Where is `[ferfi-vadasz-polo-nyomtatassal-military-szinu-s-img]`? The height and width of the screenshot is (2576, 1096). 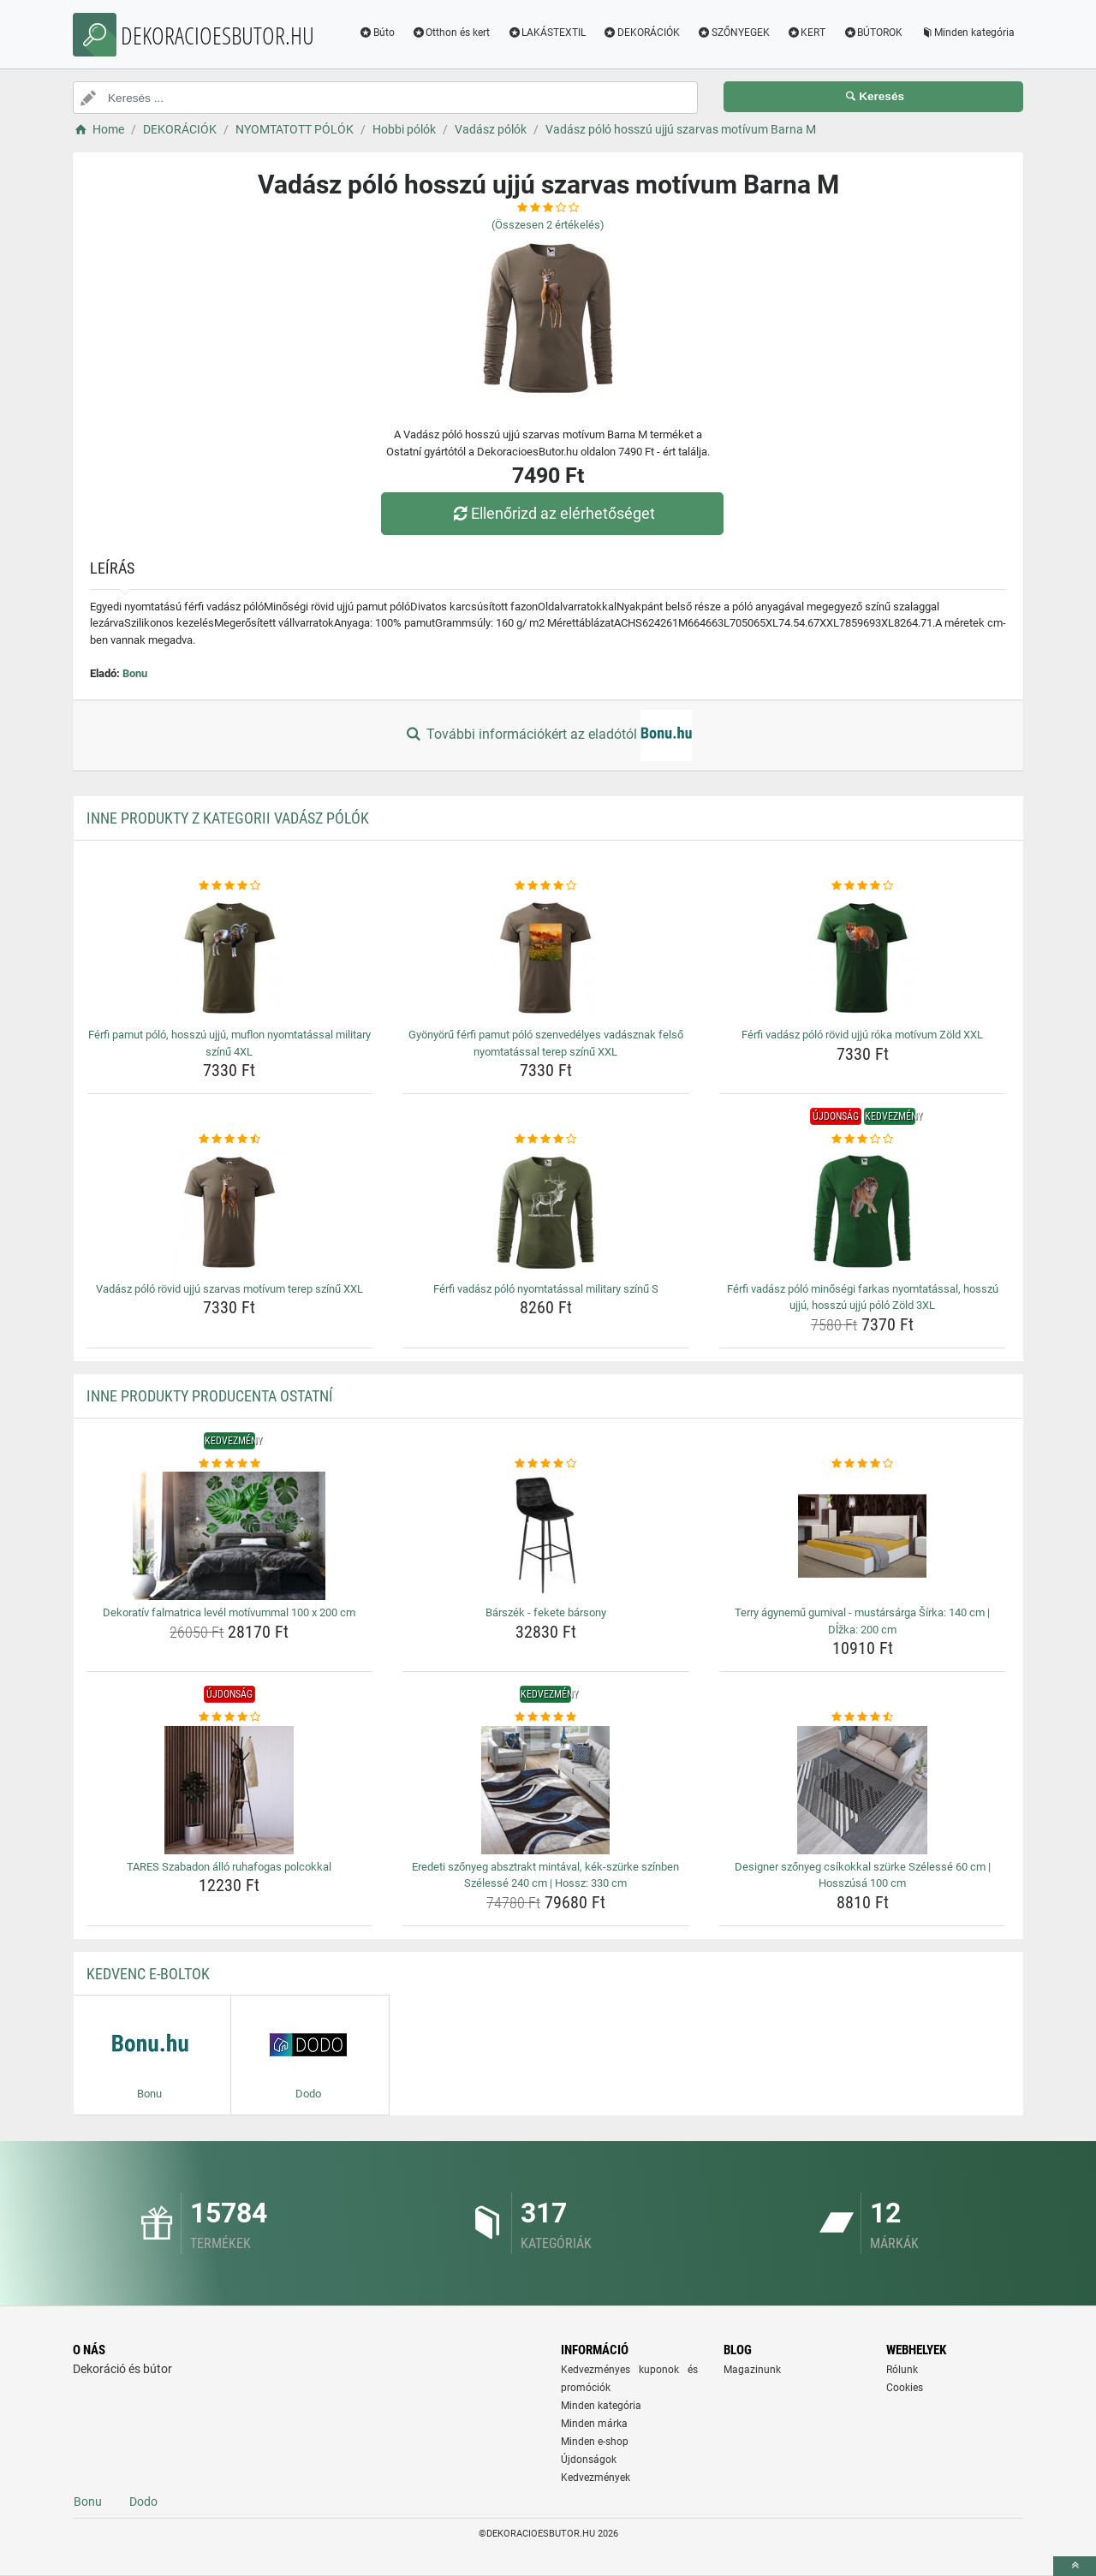 [ferfi-vadasz-polo-nyomtatassal-military-szinu-s-img] is located at coordinates (545, 1212).